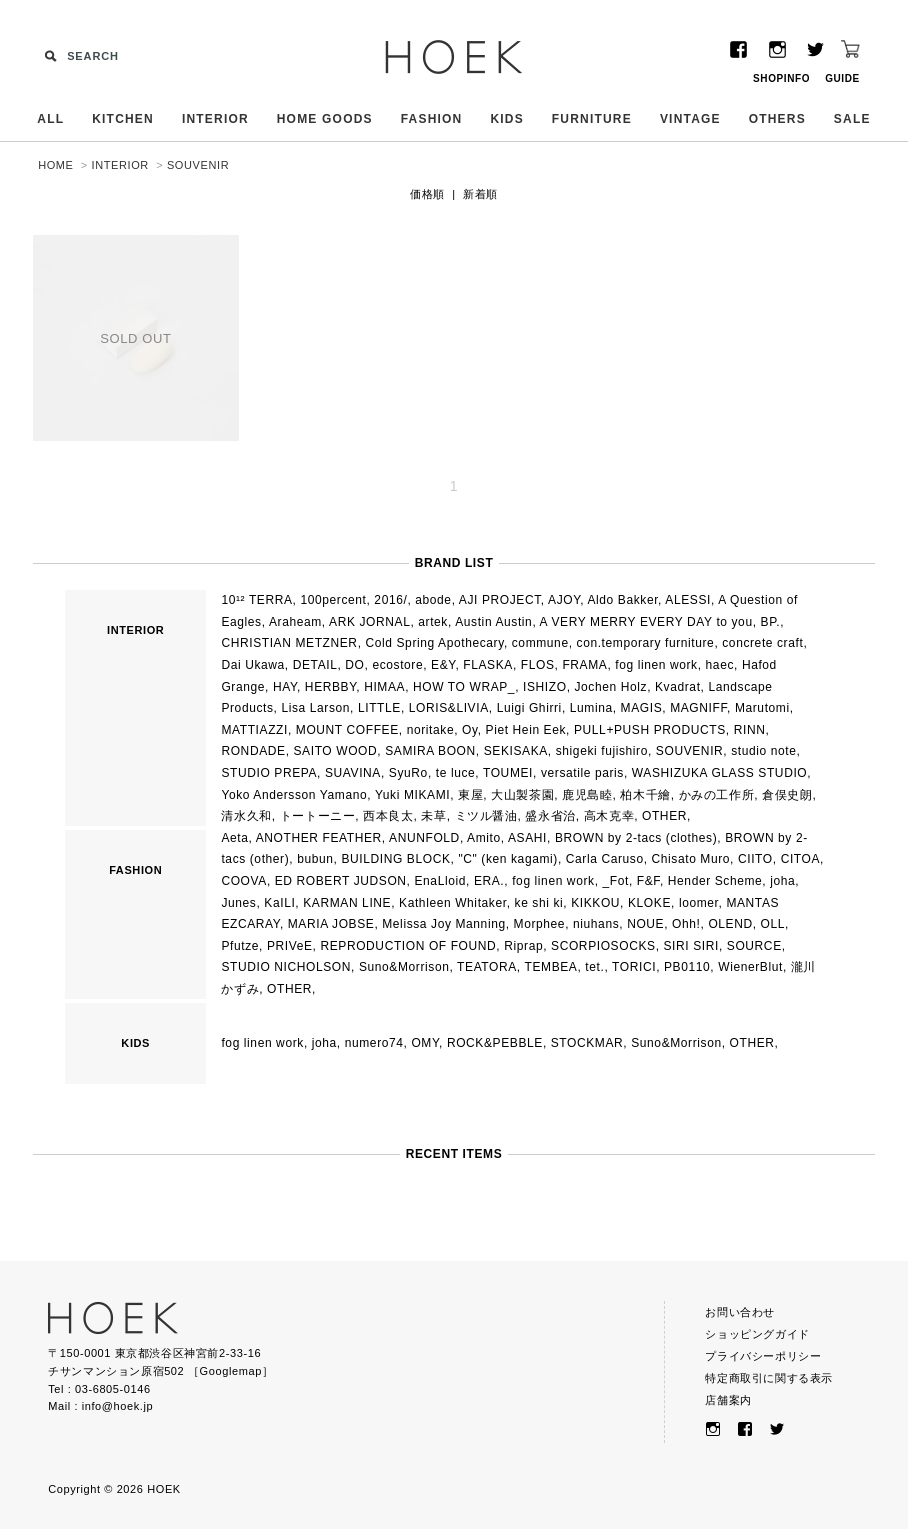  I want to click on KIKKOU, so click(595, 903).